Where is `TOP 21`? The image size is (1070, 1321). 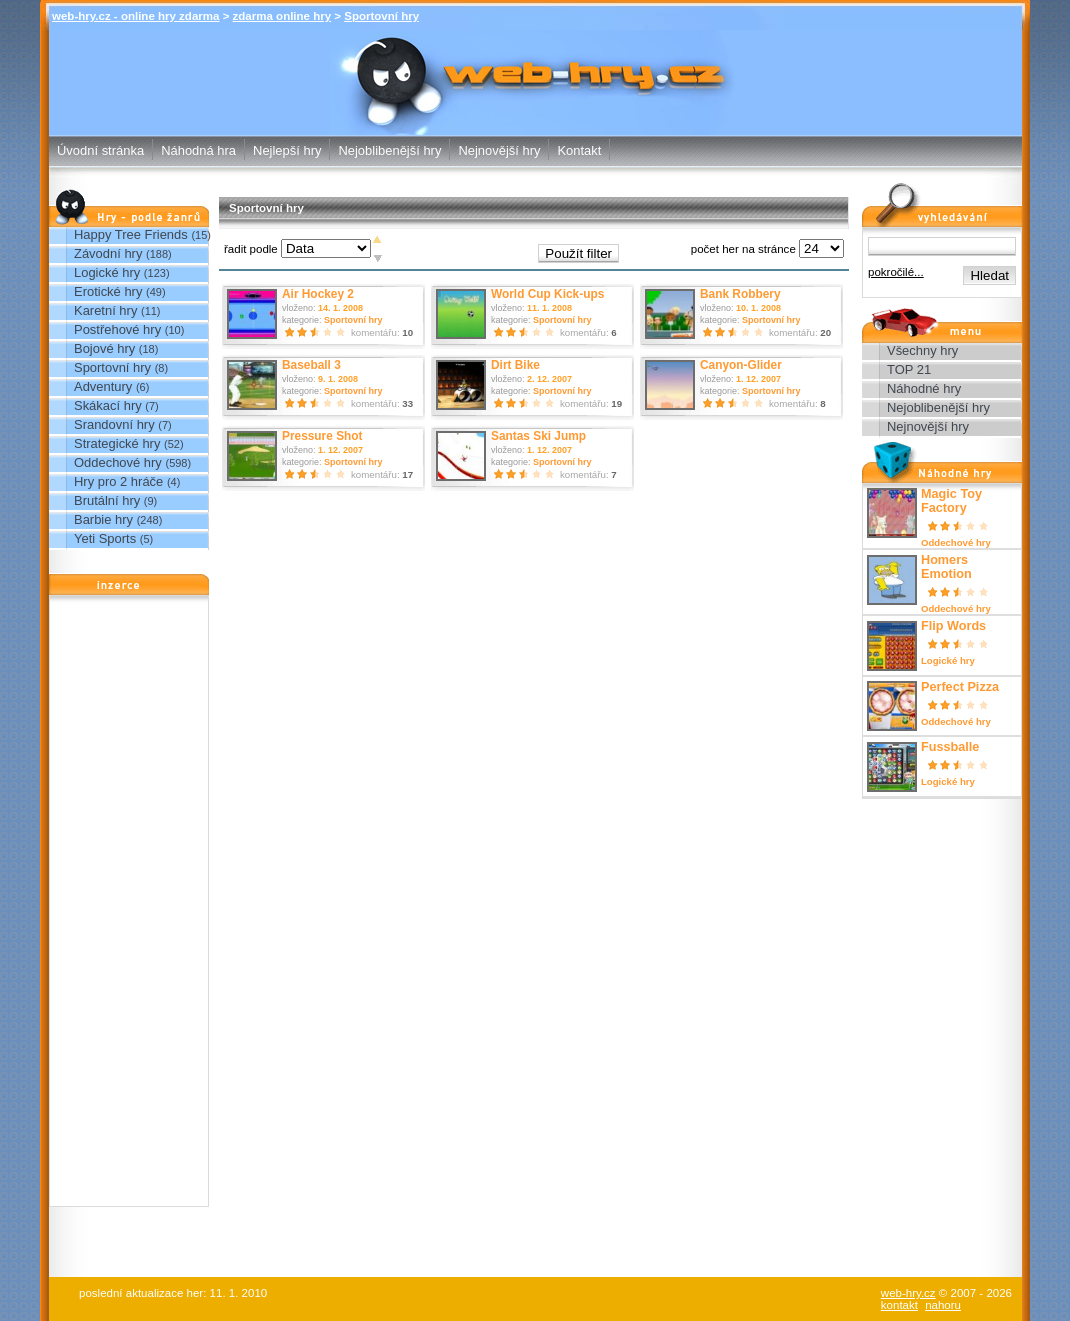 TOP 21 is located at coordinates (909, 369).